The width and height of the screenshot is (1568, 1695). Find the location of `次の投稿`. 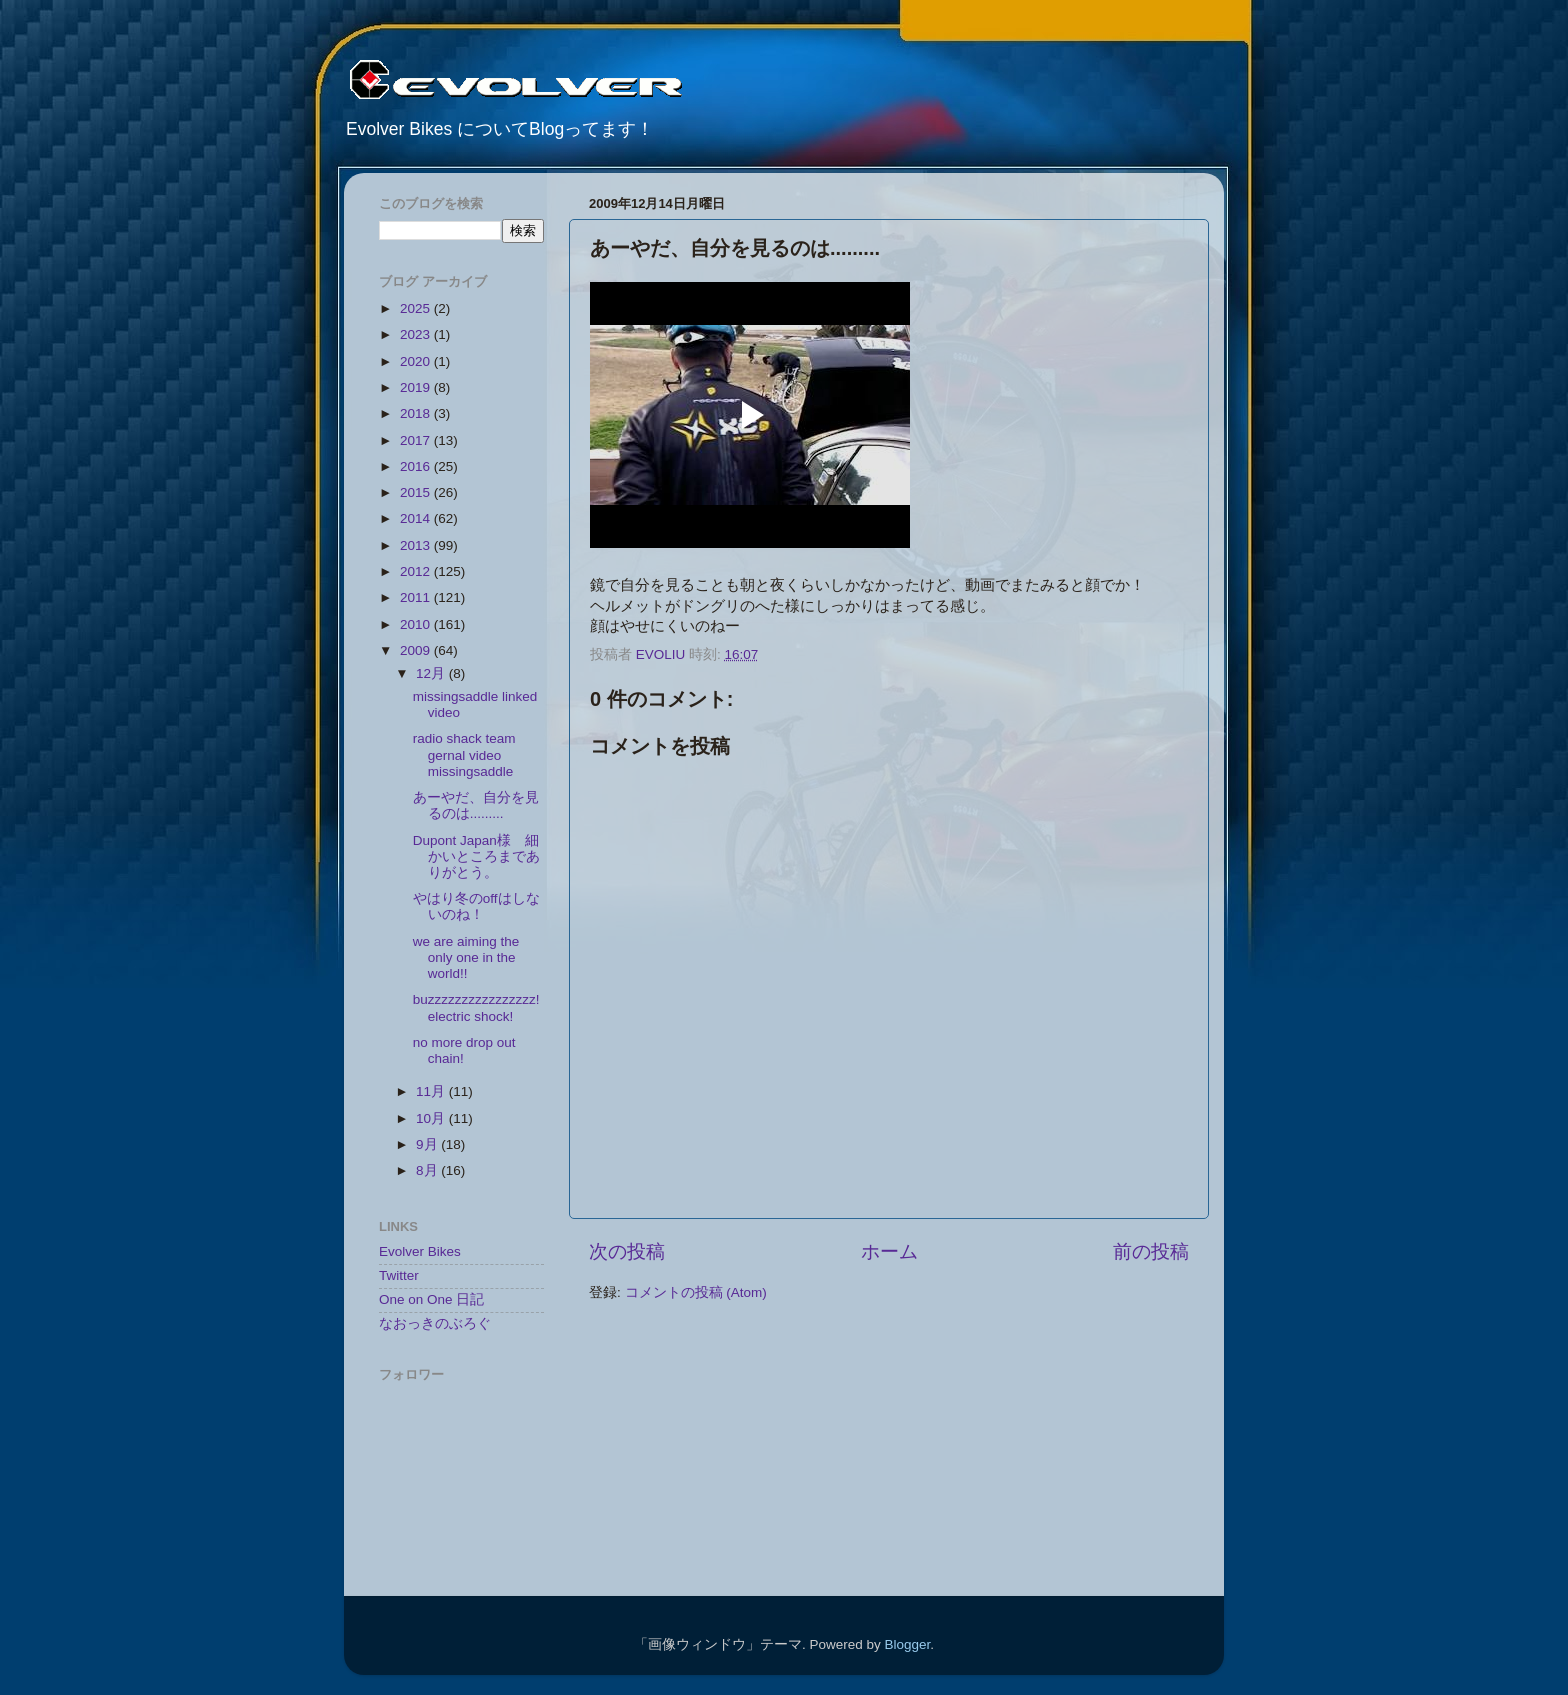

次の投稿 is located at coordinates (627, 1251).